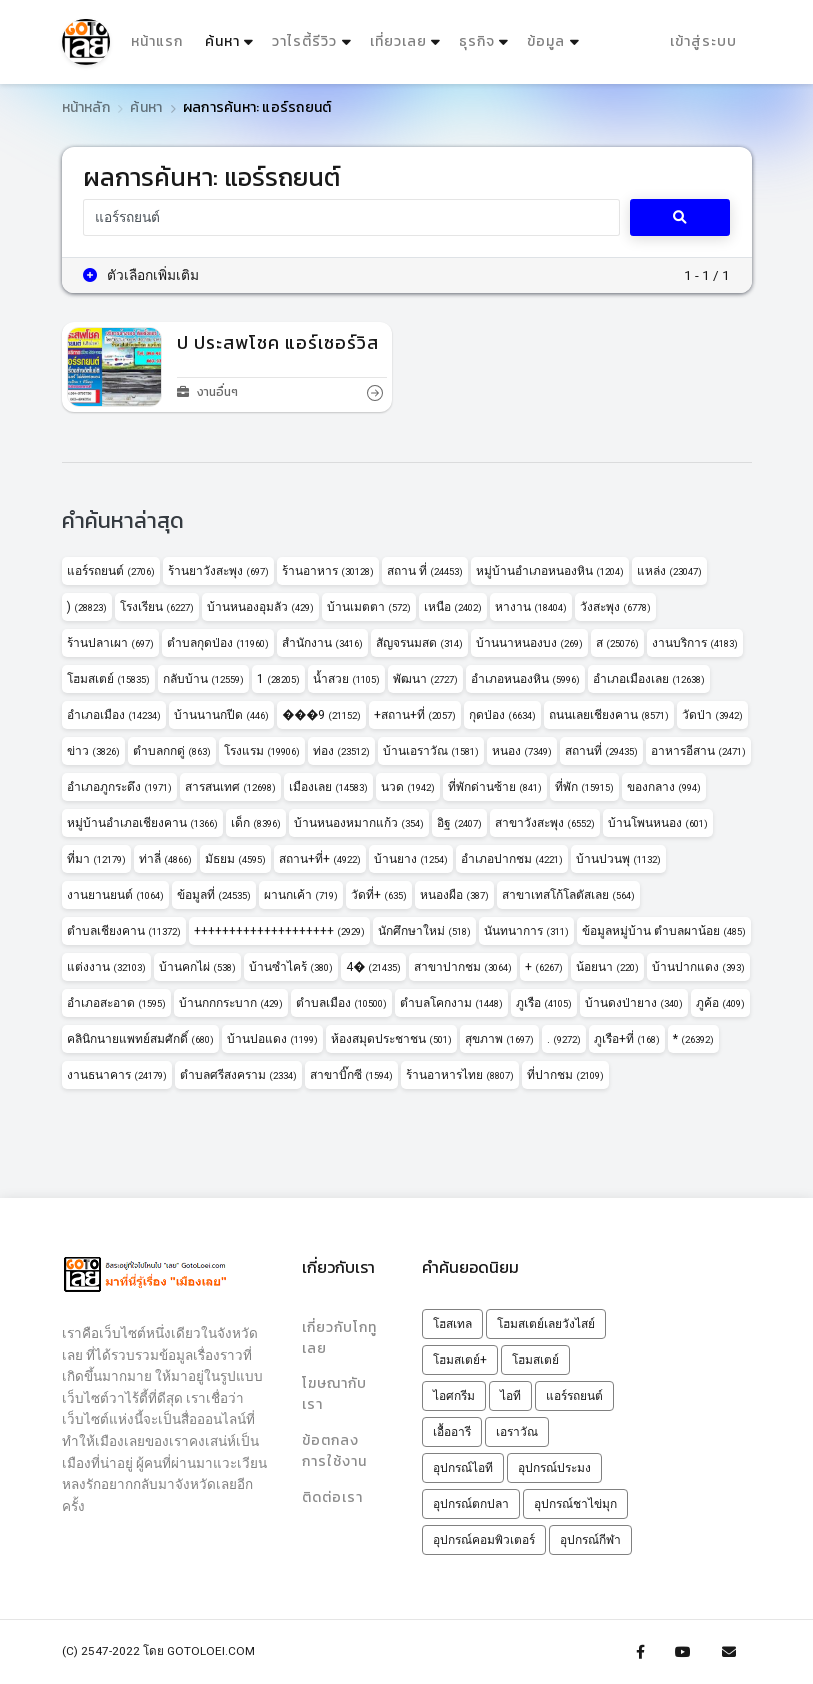 The height and width of the screenshot is (1684, 813). What do you see at coordinates (116, 1003) in the screenshot?
I see `อำเภอสะอาด` at bounding box center [116, 1003].